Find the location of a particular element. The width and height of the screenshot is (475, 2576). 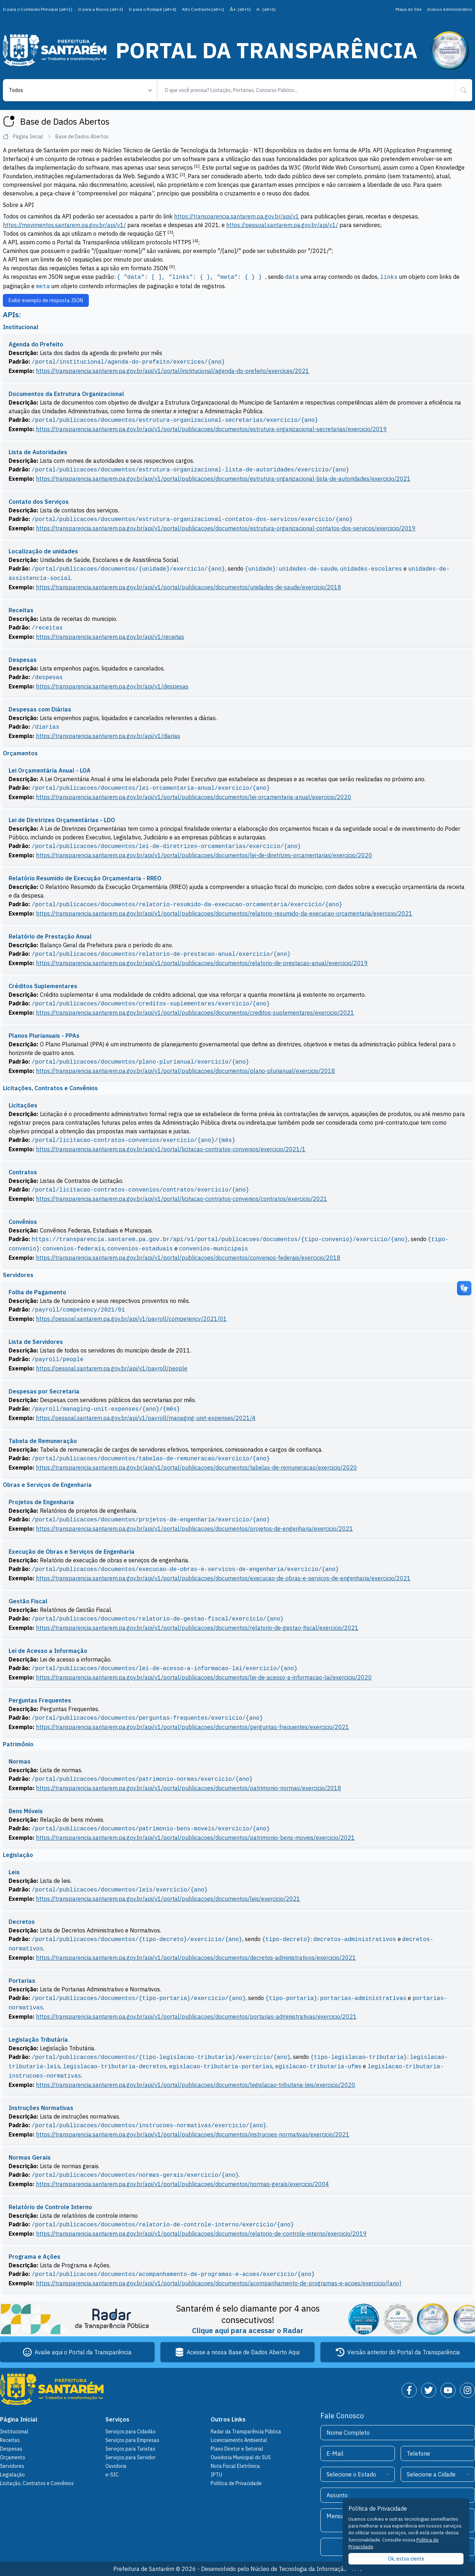

https://transparencia.santarem.pa.gov.br/api/v1/portal/licitacao-contratos-convenios/exercicio/2021/1 is located at coordinates (171, 1149).